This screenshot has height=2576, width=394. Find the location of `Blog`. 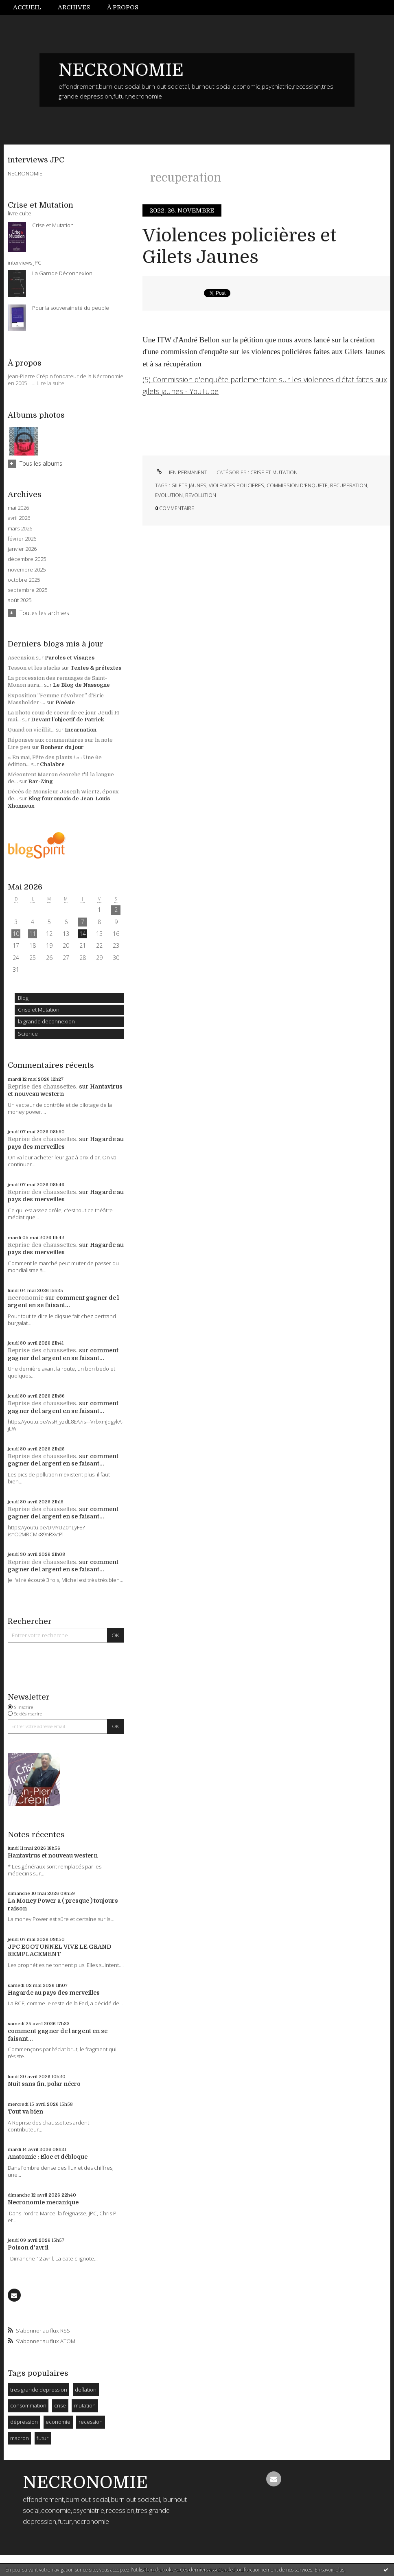

Blog is located at coordinates (23, 997).